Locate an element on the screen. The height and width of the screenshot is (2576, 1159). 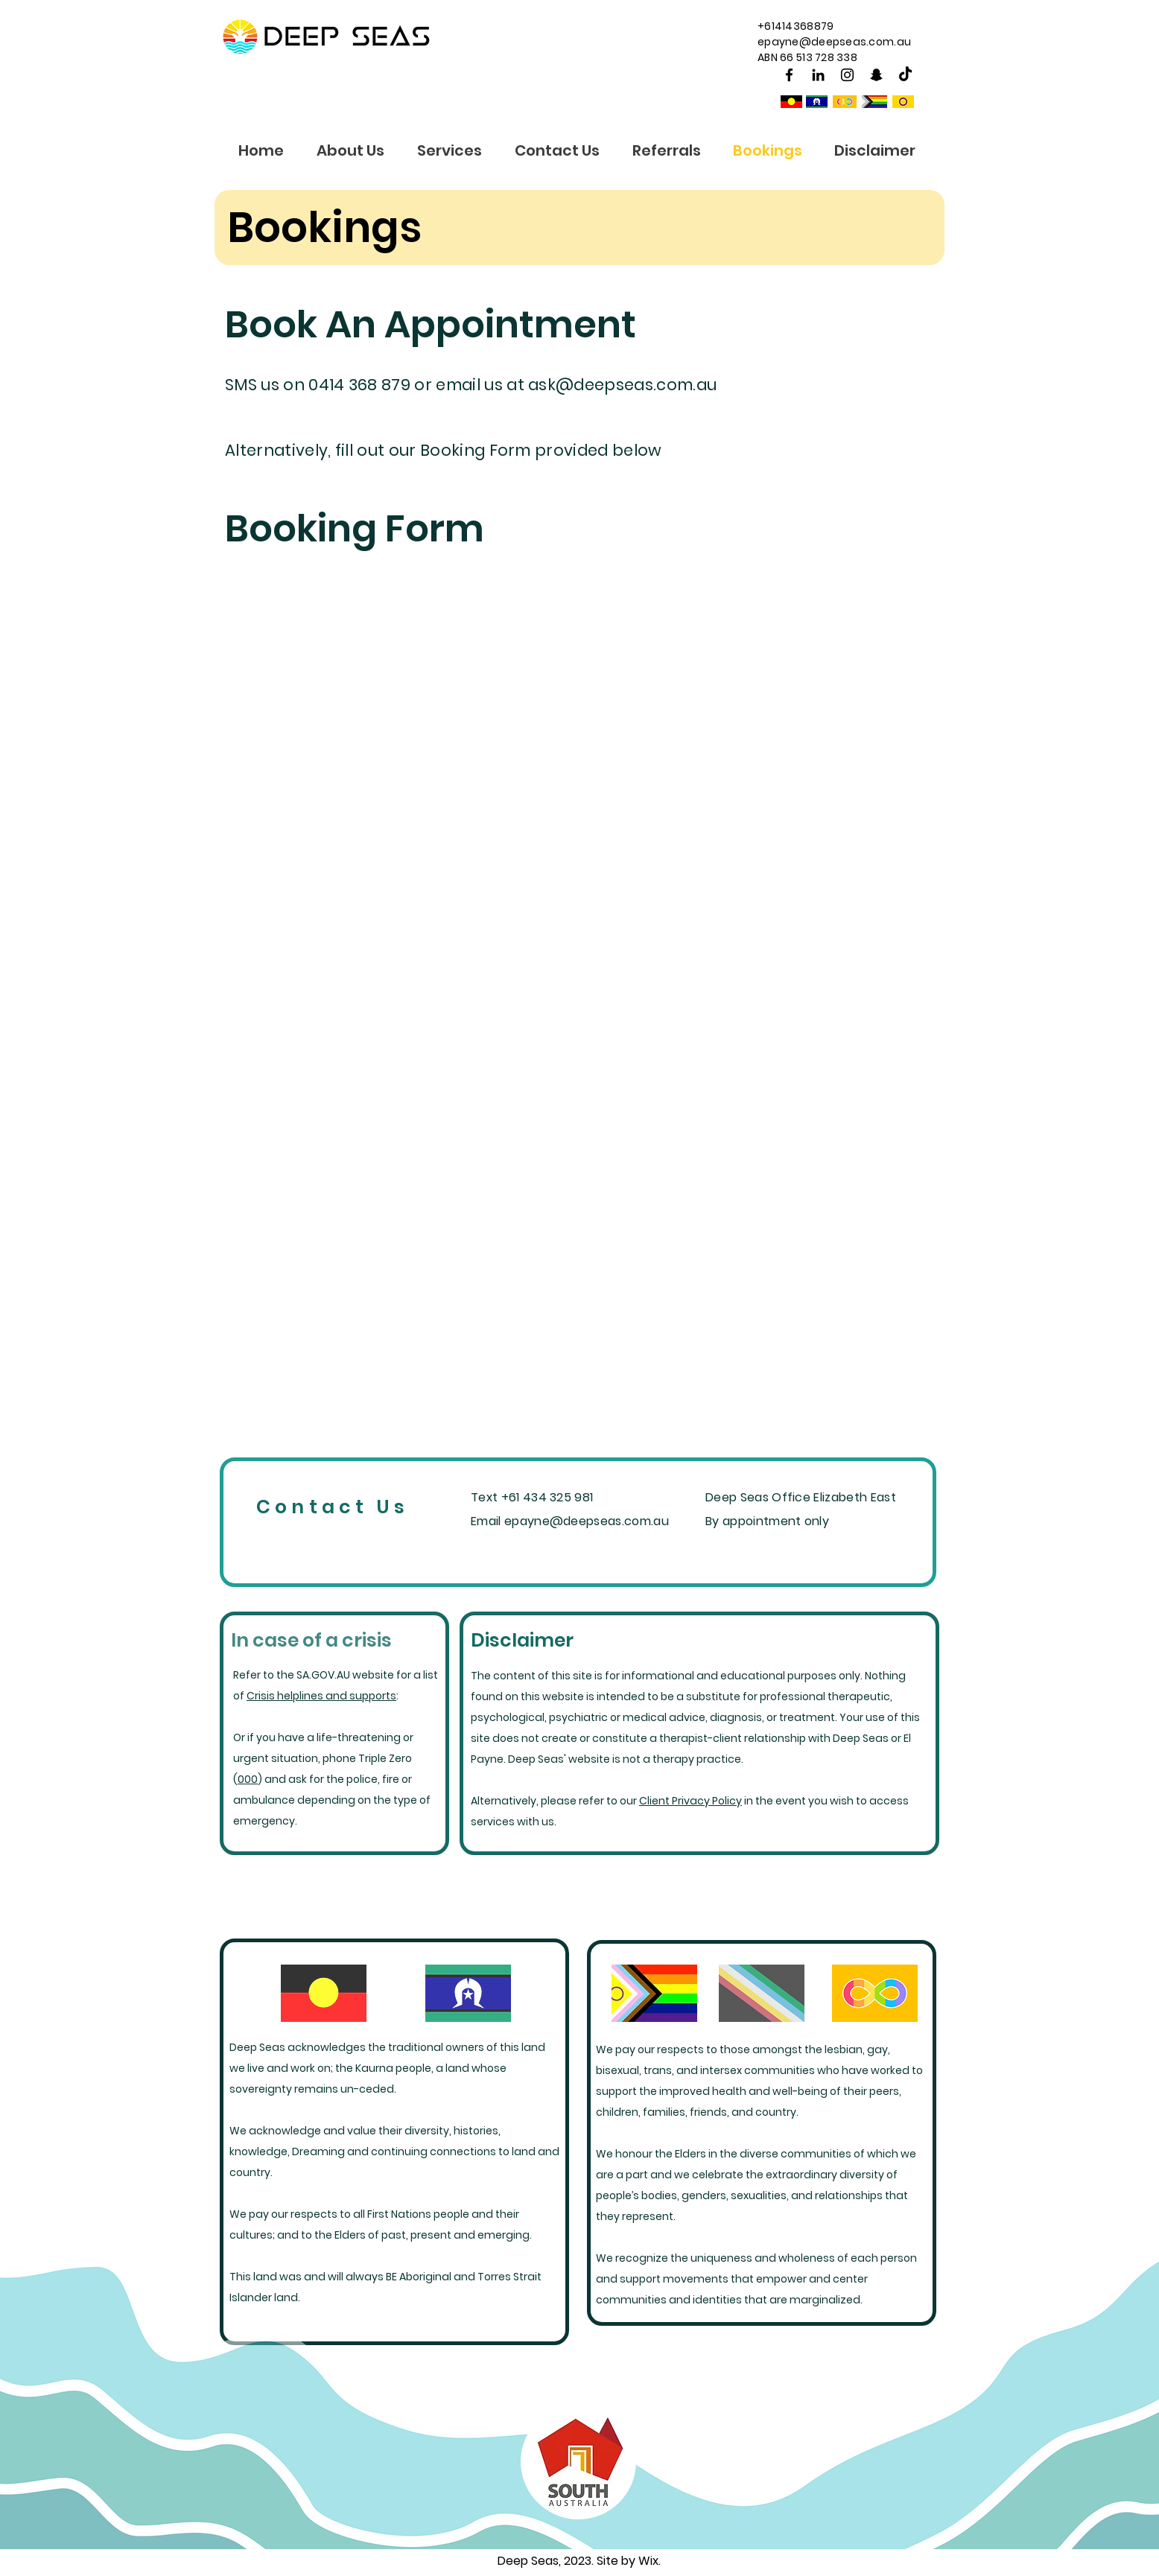
[Instagram] is located at coordinates (847, 74).